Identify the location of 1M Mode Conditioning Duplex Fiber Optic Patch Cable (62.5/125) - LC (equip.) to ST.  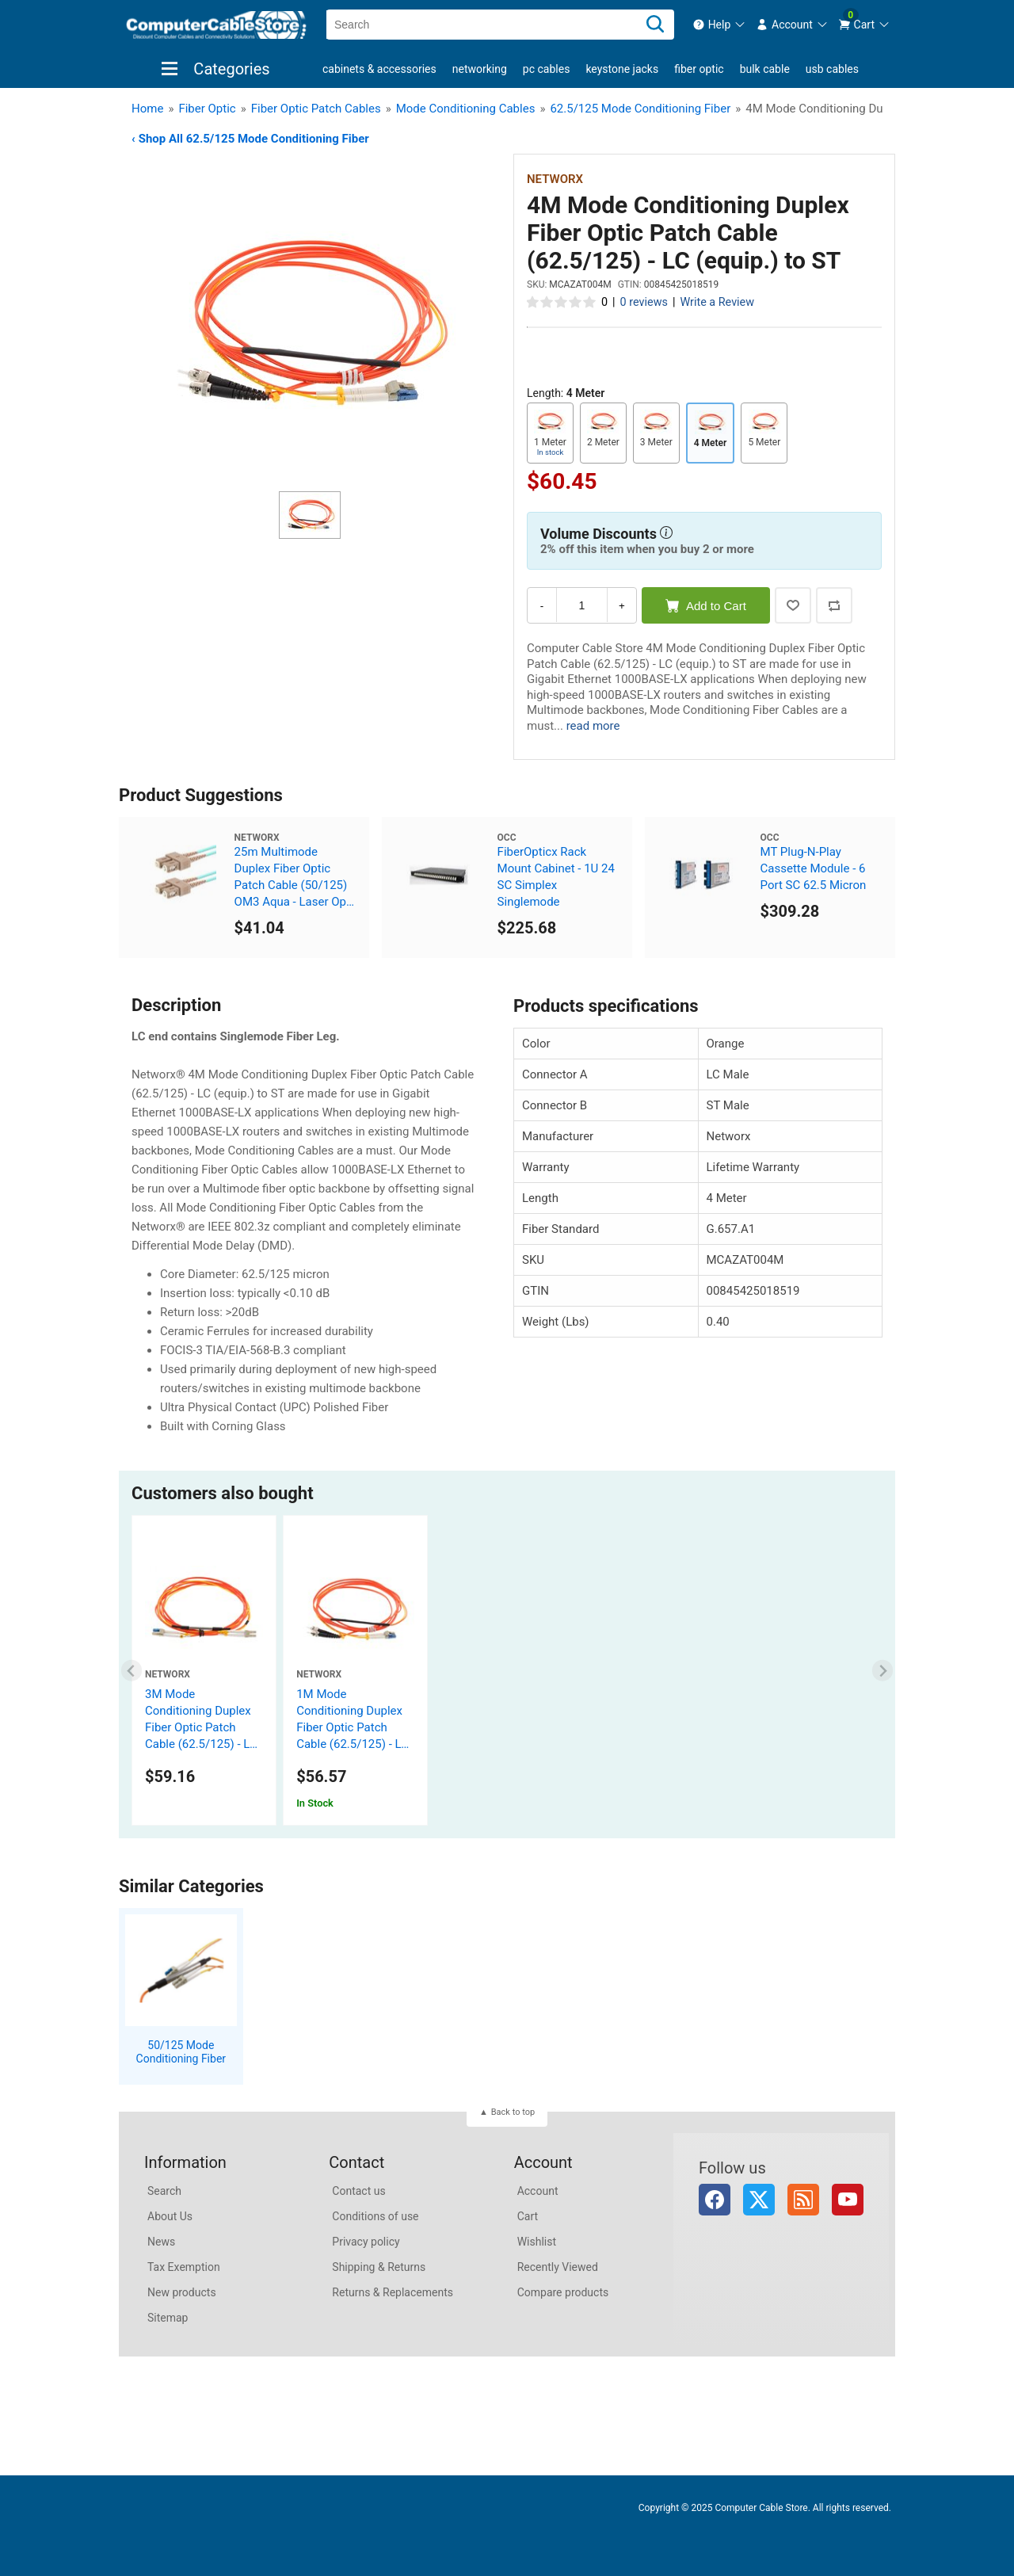
(352, 1727).